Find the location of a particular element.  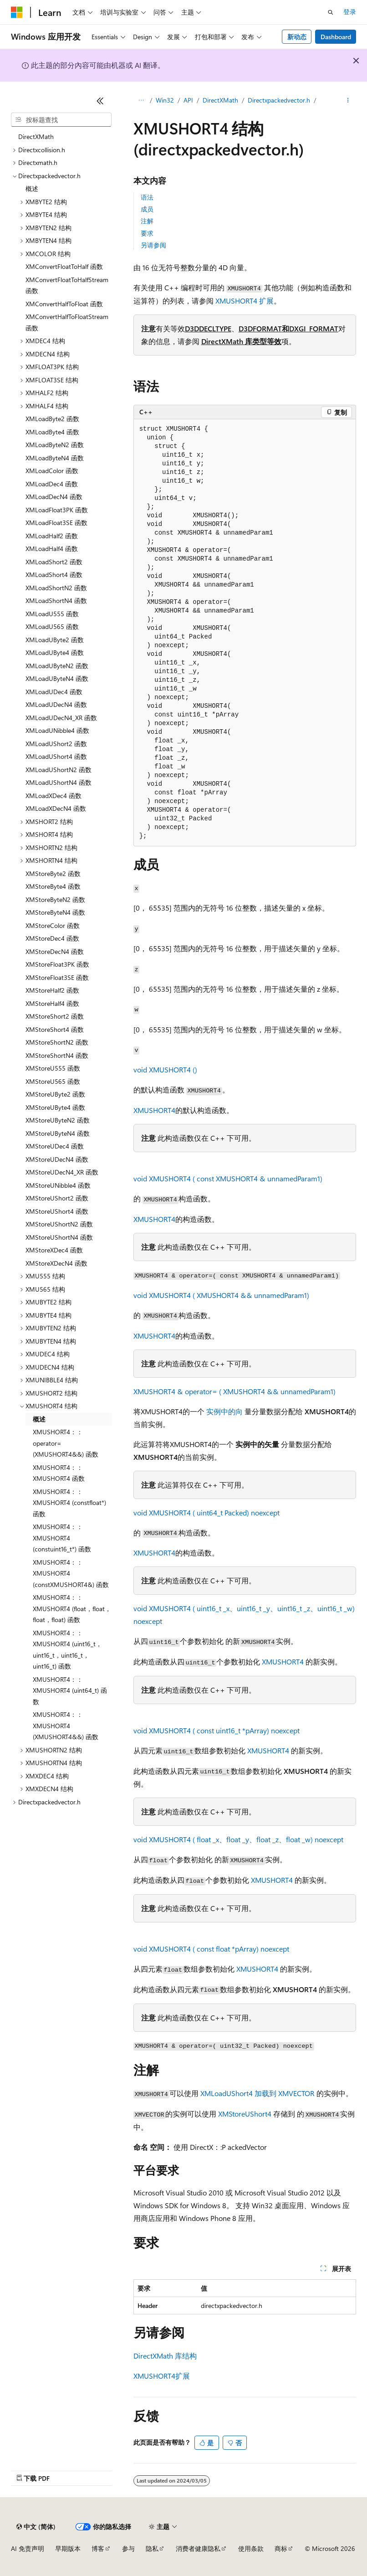

XMConvertFloatToHalf 函数 [treeitem] is located at coordinates (64, 266).